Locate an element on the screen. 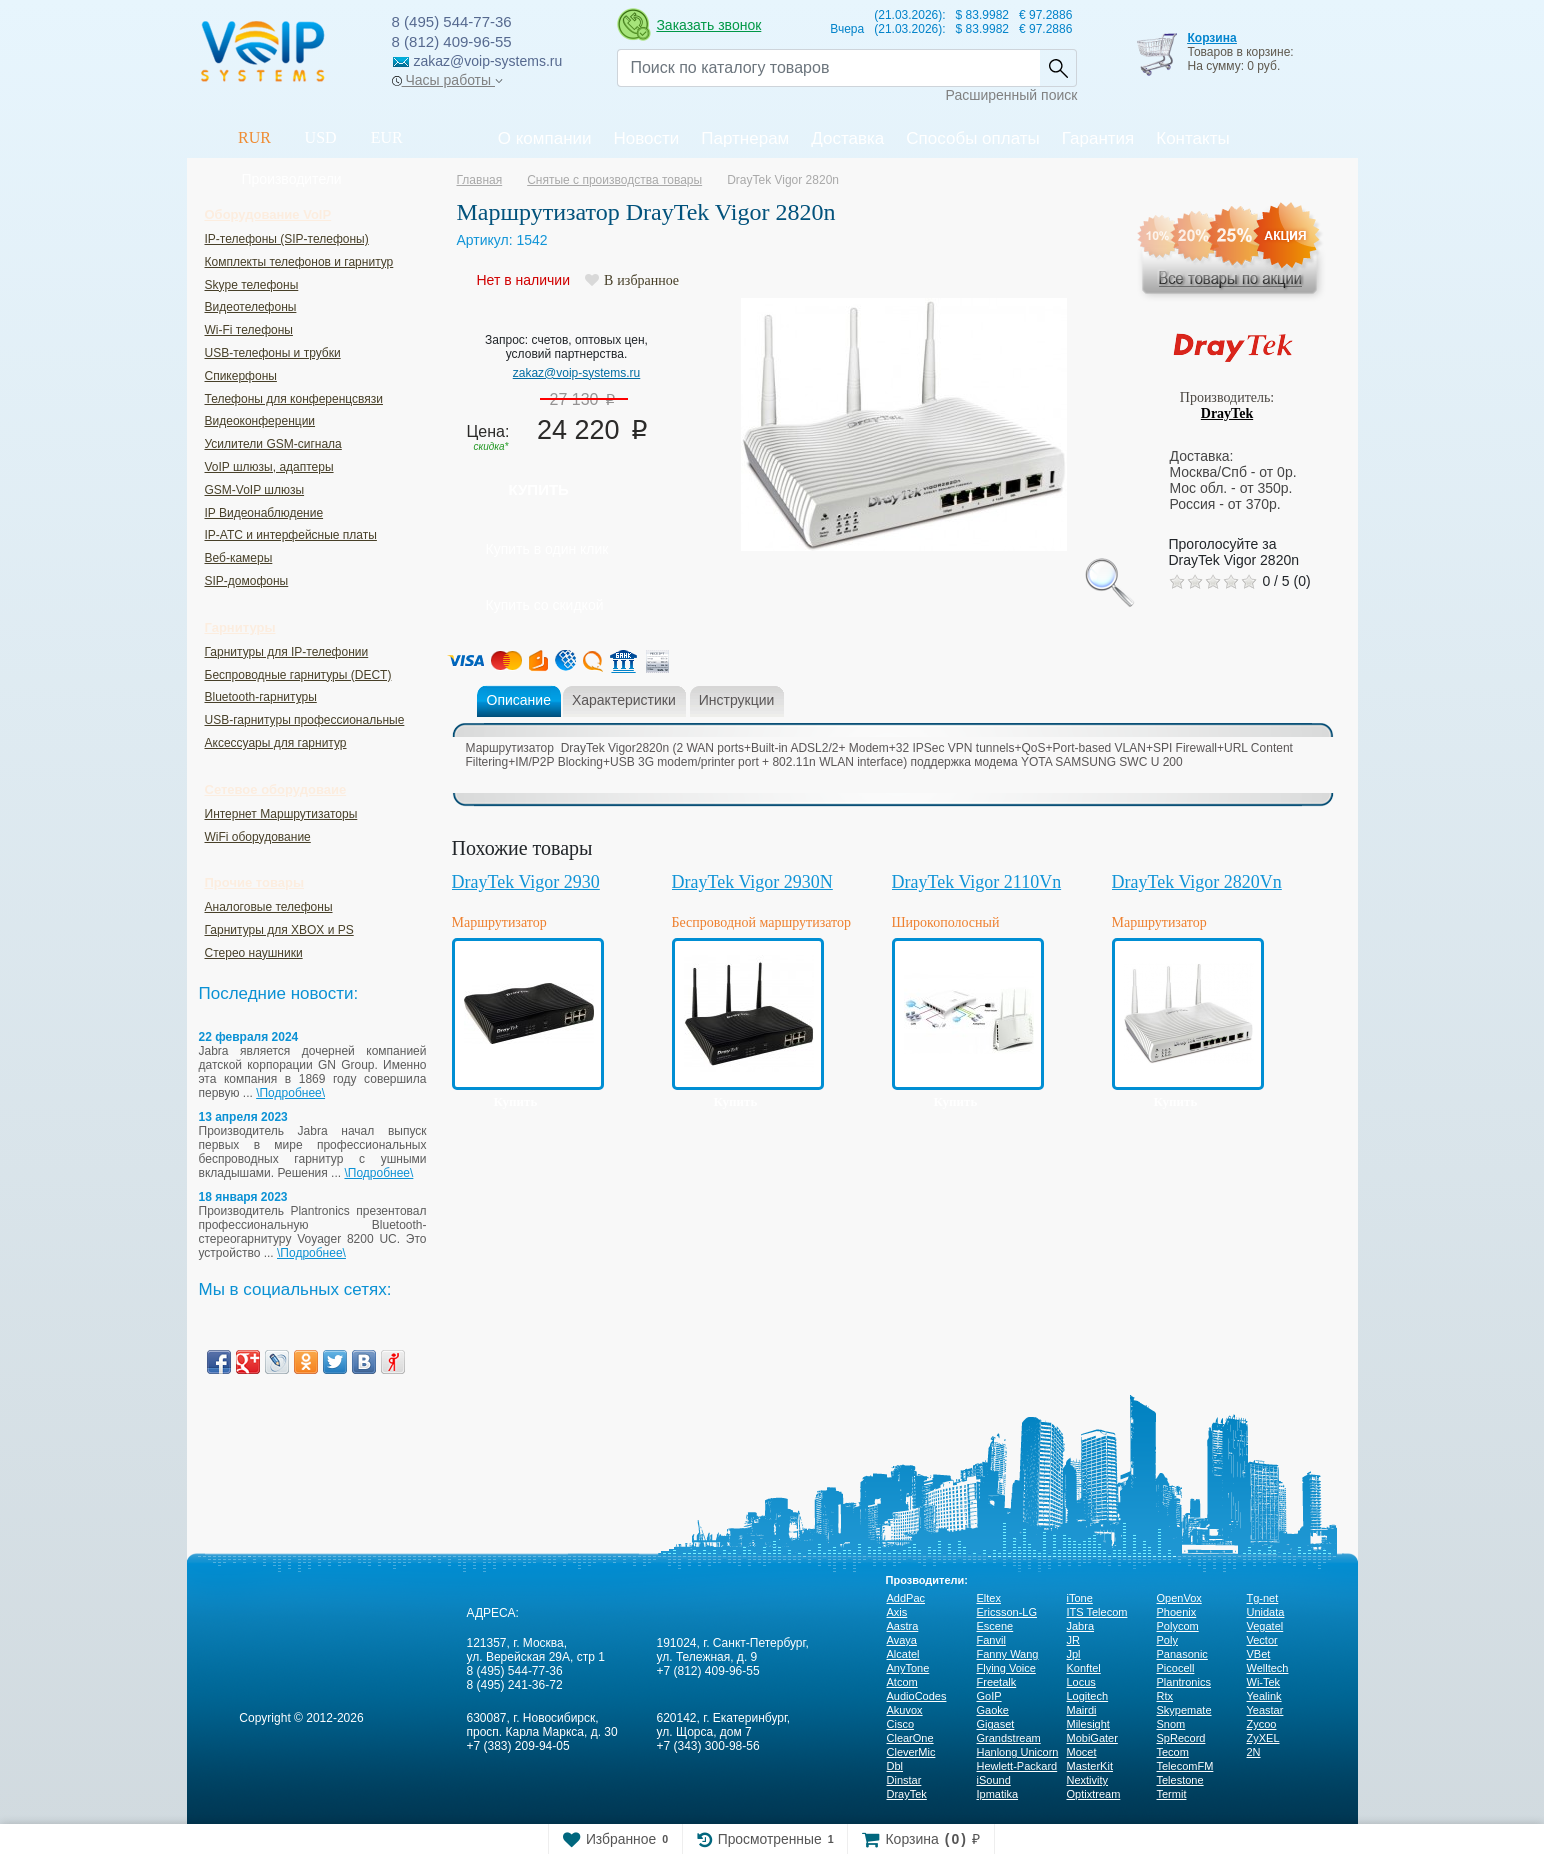 The width and height of the screenshot is (1544, 1854). Freetalk is located at coordinates (997, 1682).